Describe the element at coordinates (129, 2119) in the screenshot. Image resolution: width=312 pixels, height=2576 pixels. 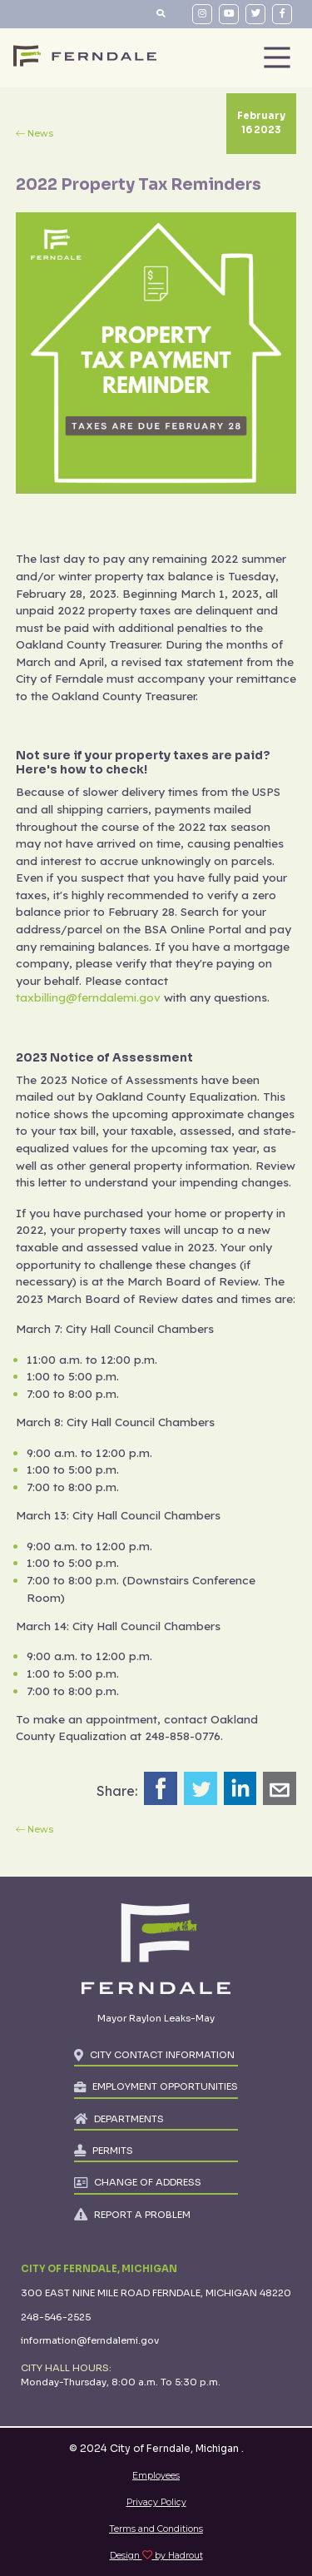
I see `DEPARTMENTS` at that location.